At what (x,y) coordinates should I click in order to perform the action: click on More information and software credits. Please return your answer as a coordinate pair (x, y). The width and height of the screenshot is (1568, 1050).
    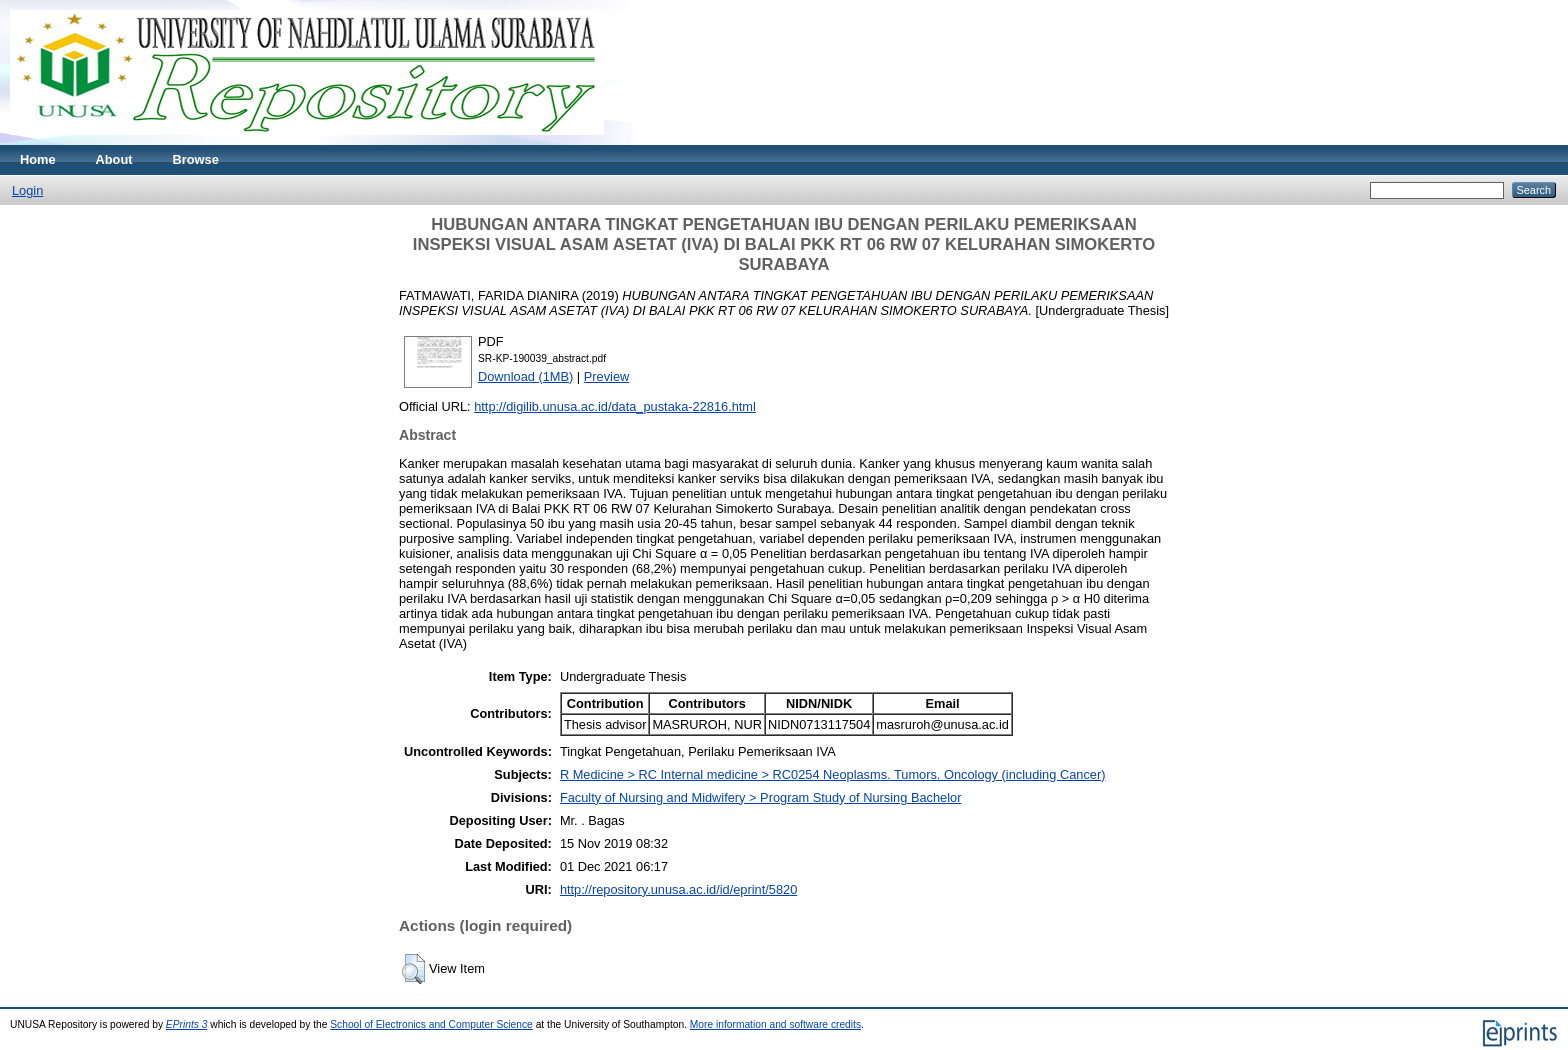
    Looking at the image, I should click on (775, 1024).